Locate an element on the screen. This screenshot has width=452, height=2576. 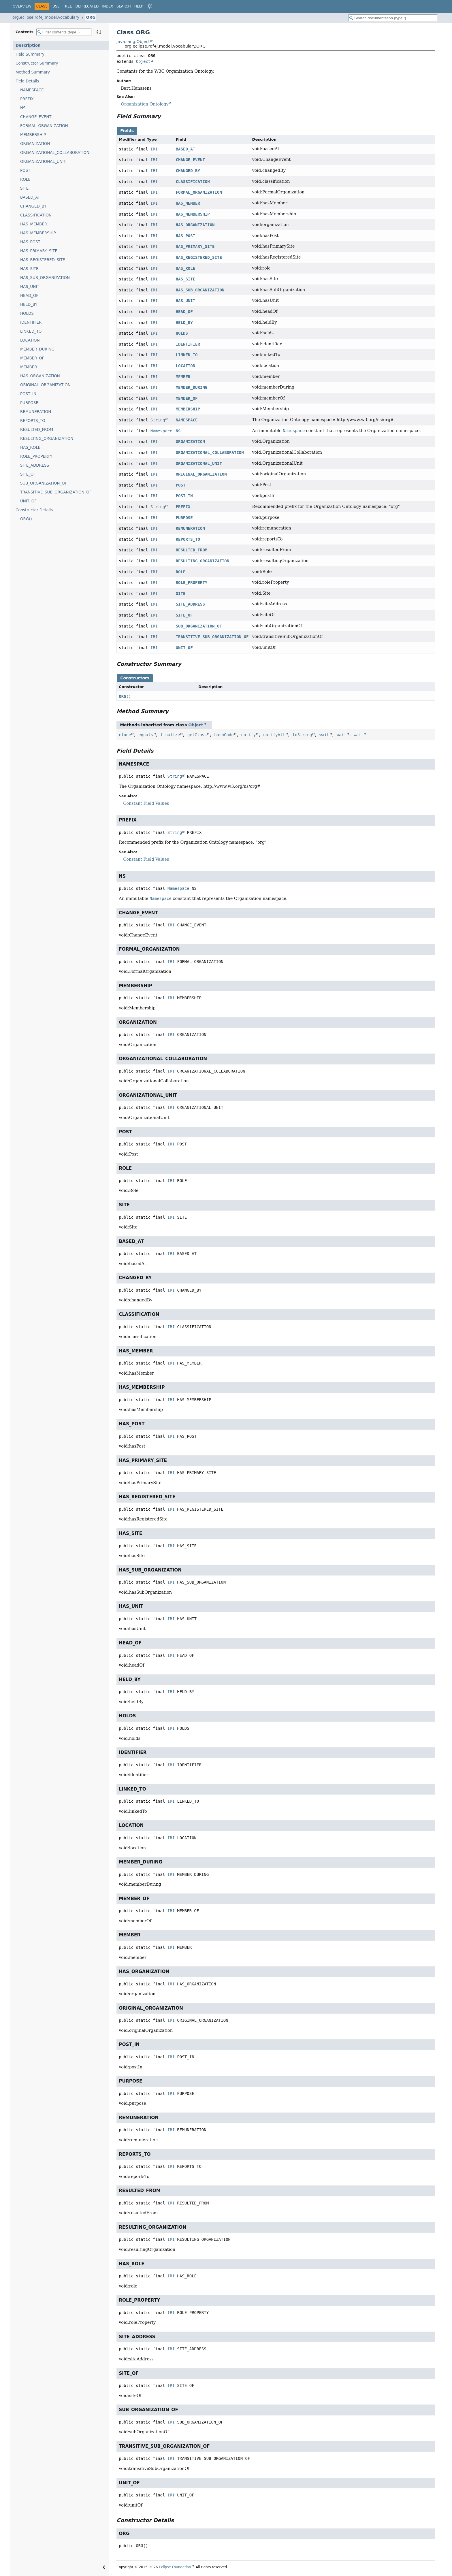
HELD_BY is located at coordinates (28, 304).